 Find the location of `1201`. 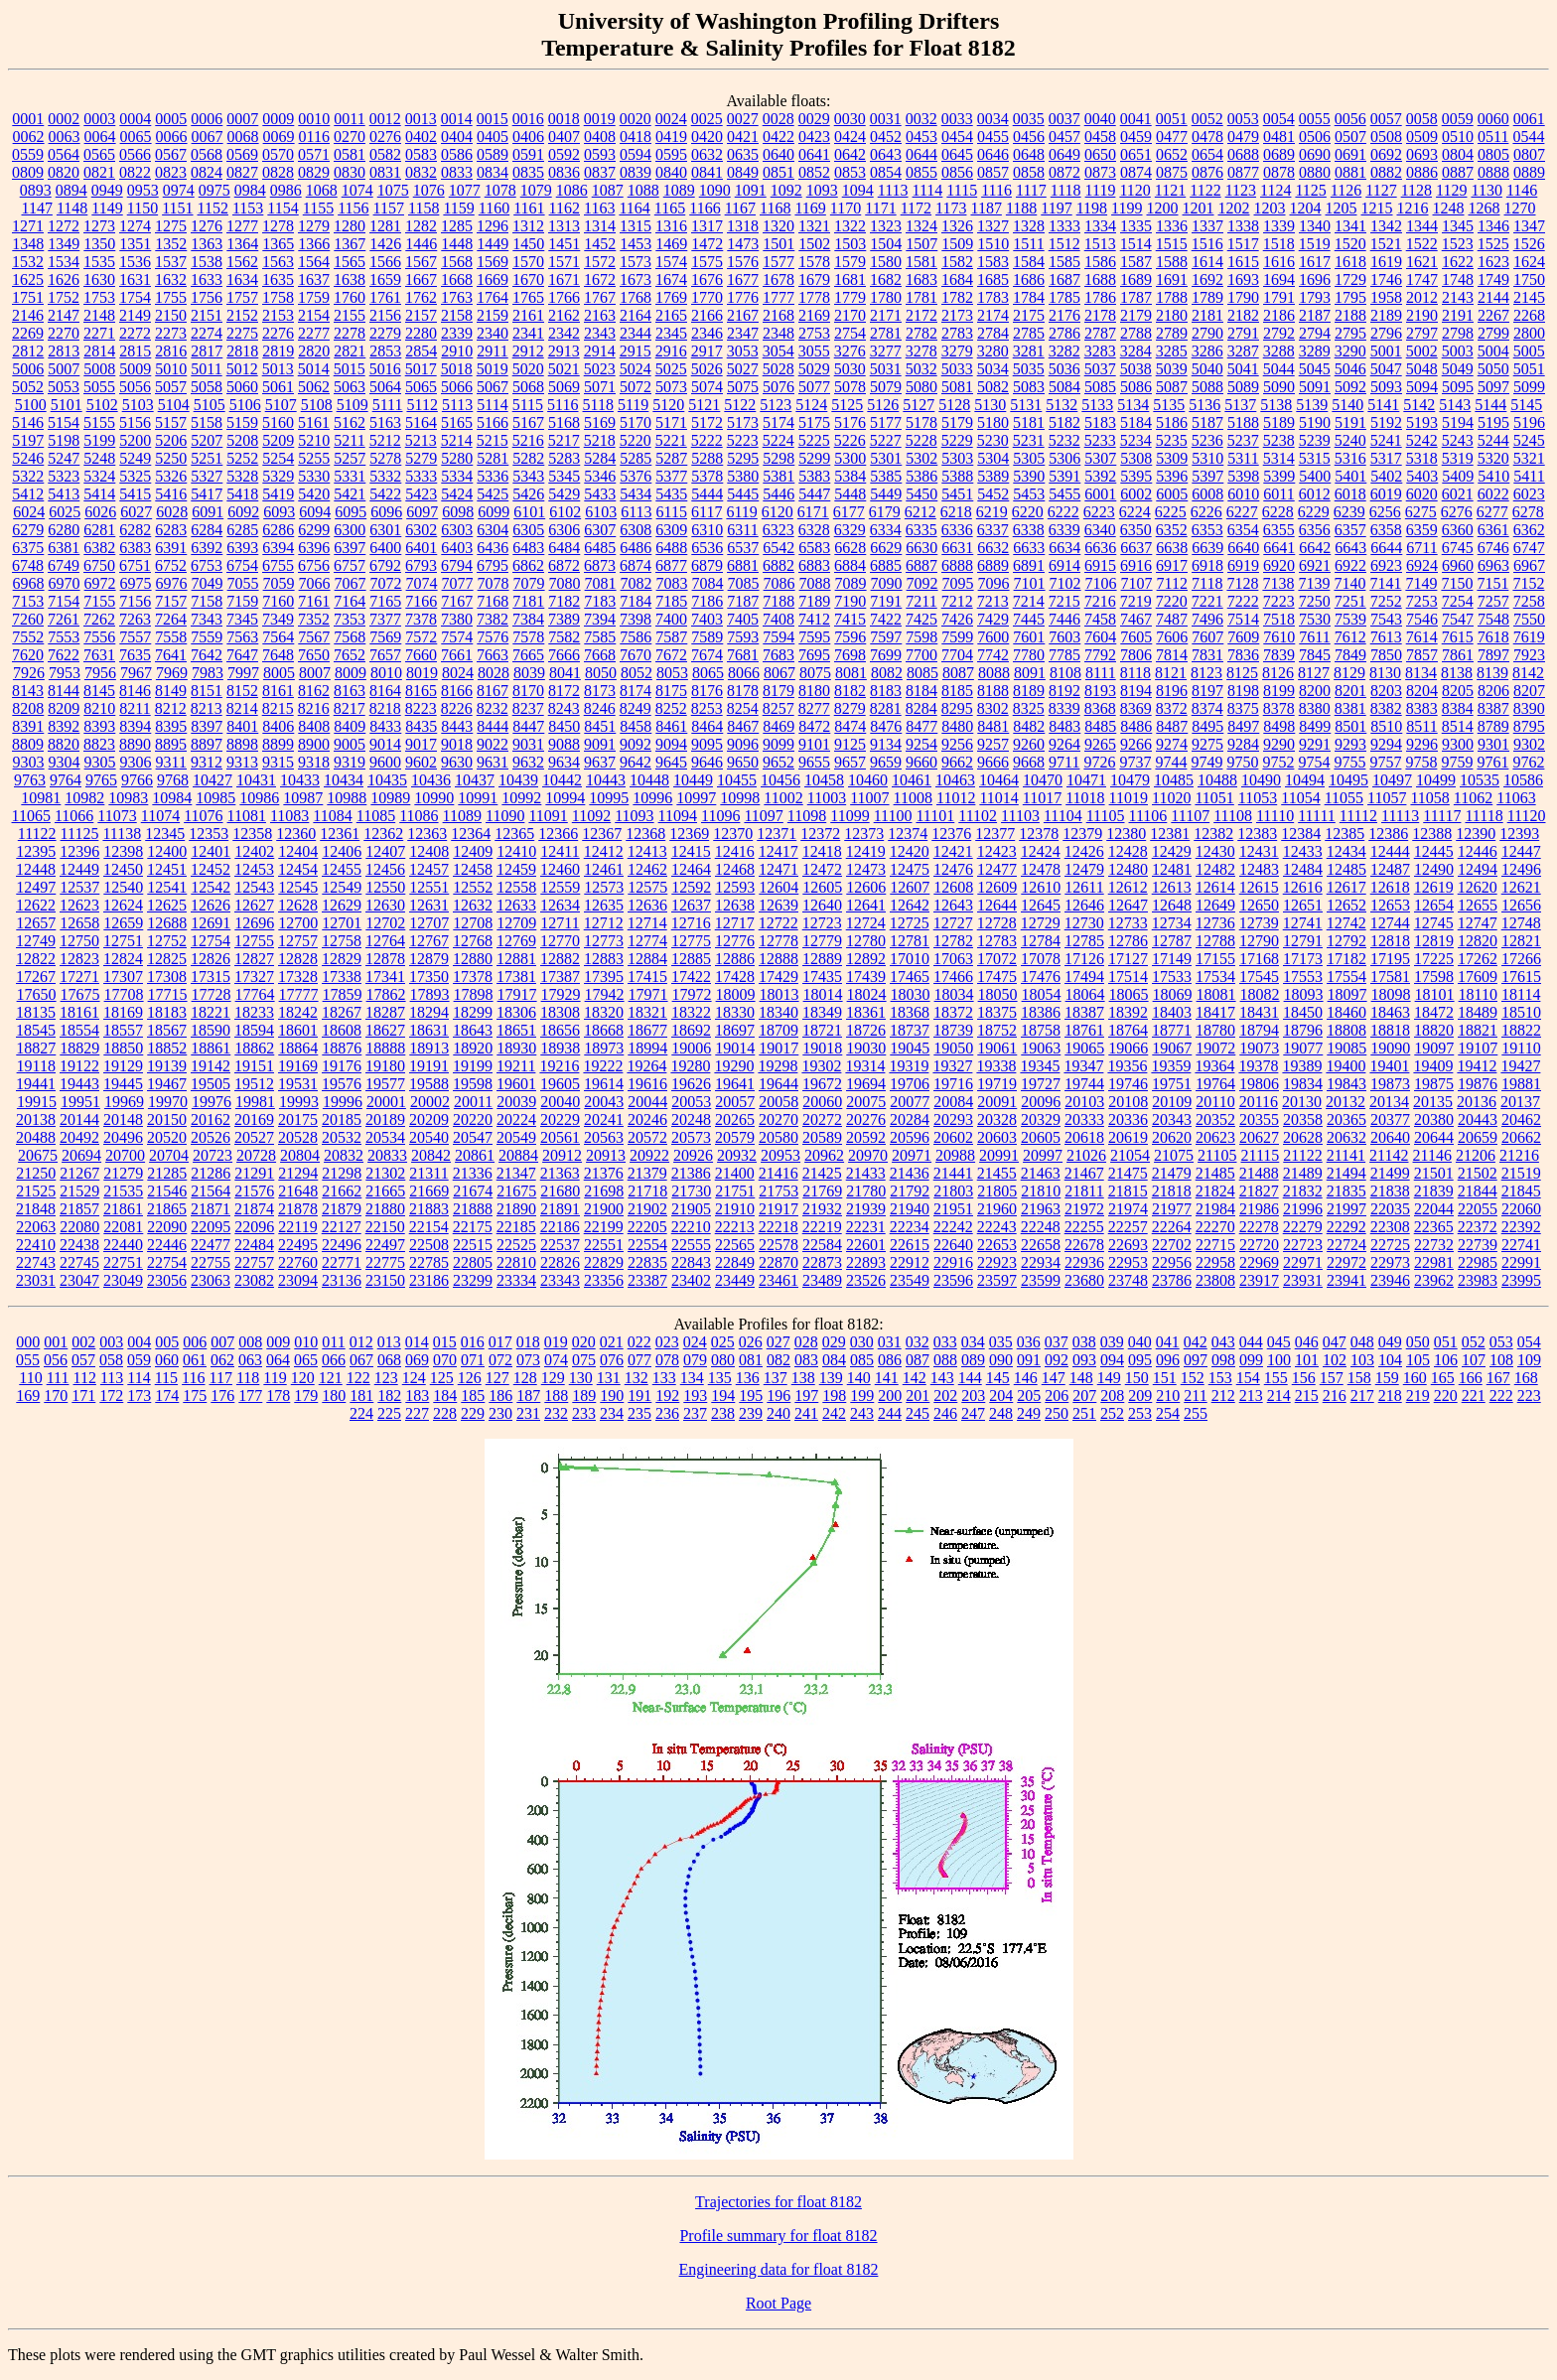

1201 is located at coordinates (1198, 208).